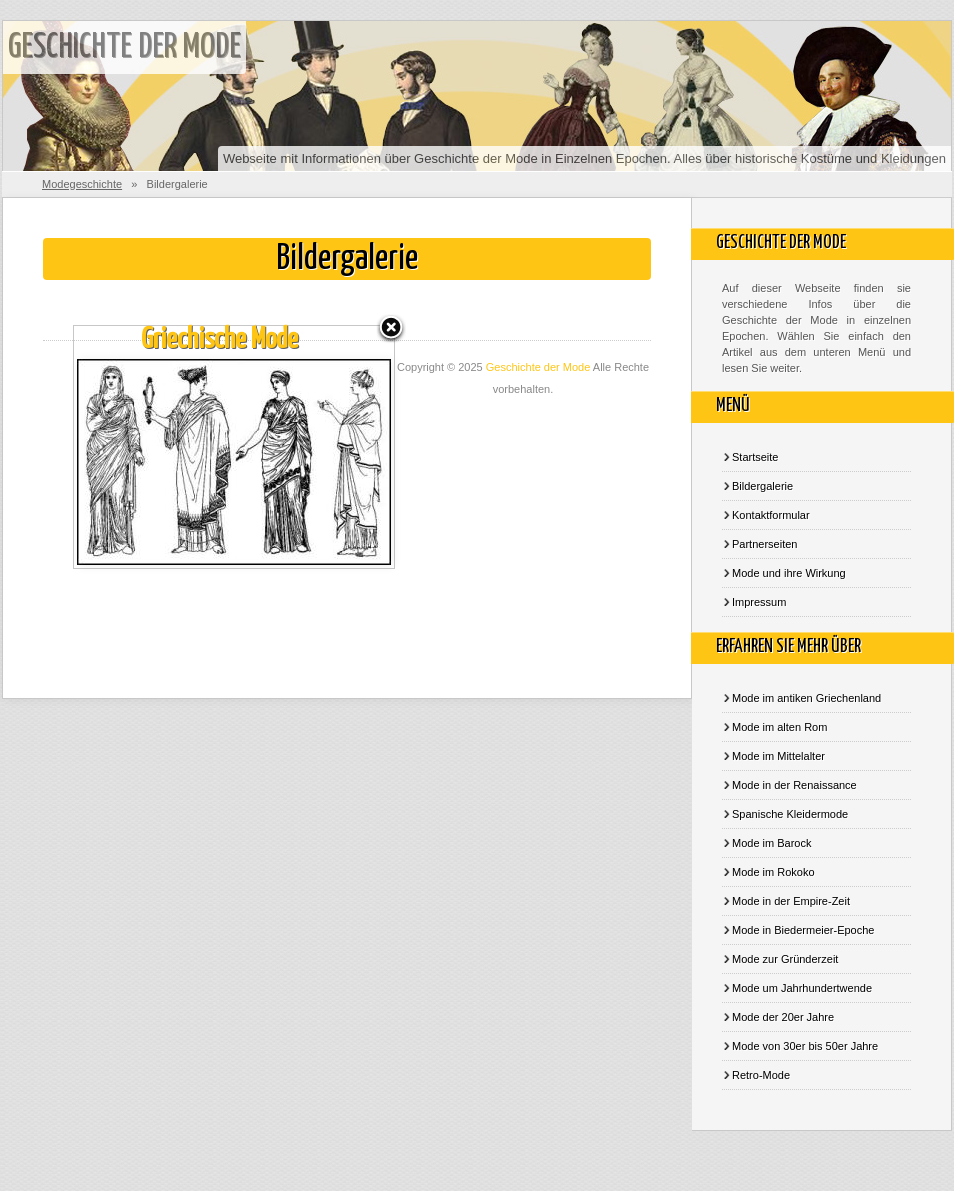 The width and height of the screenshot is (954, 1191). Describe the element at coordinates (806, 698) in the screenshot. I see `Mode im antiken Griechenland` at that location.